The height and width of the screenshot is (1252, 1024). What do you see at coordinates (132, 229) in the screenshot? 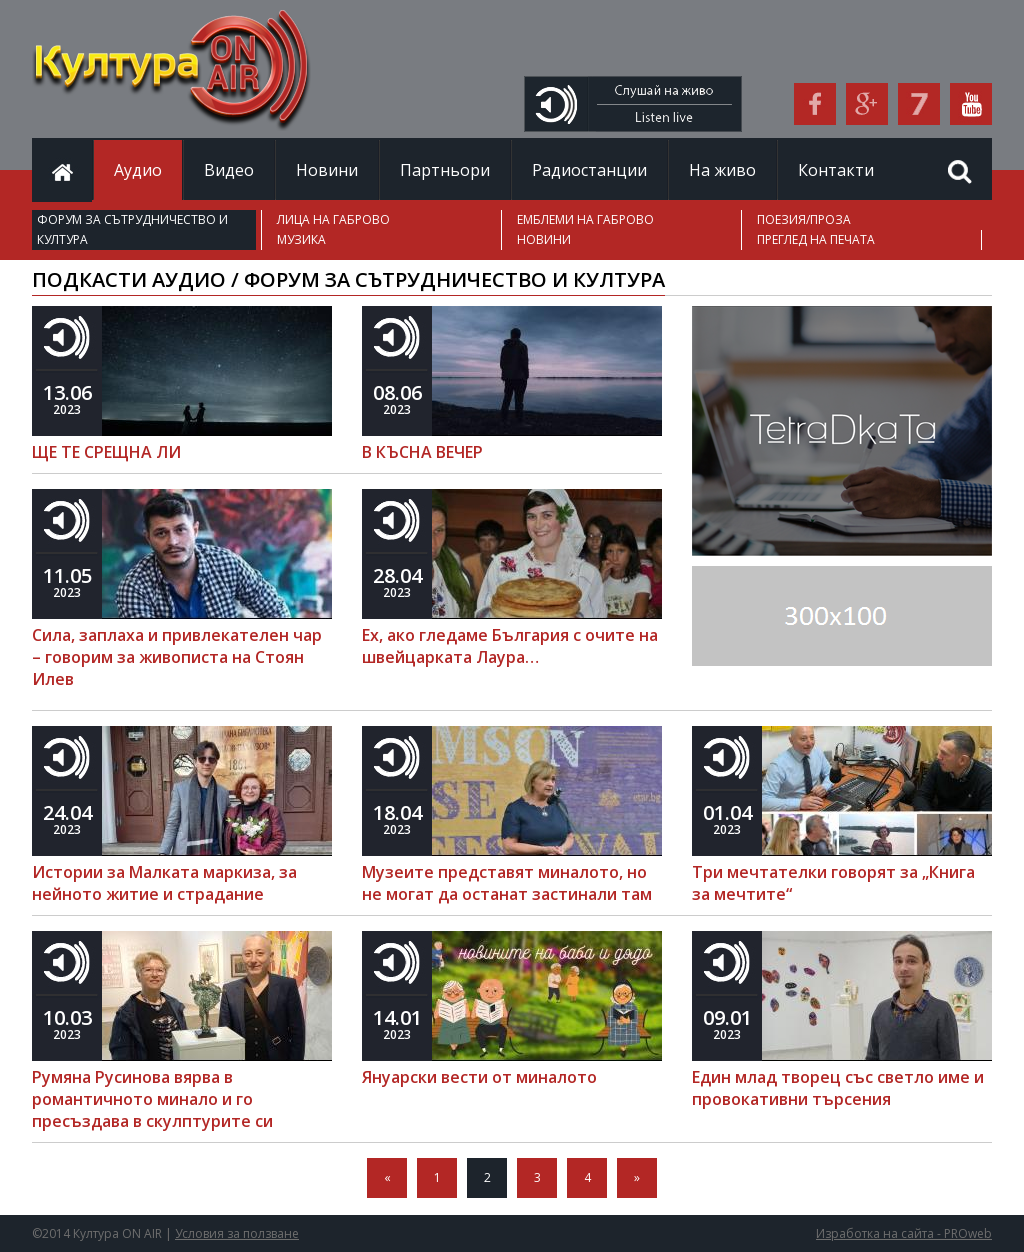
I see `ФОРУМ ЗА СЪТРУДНИЧЕСТВО И КУЛТУРА` at bounding box center [132, 229].